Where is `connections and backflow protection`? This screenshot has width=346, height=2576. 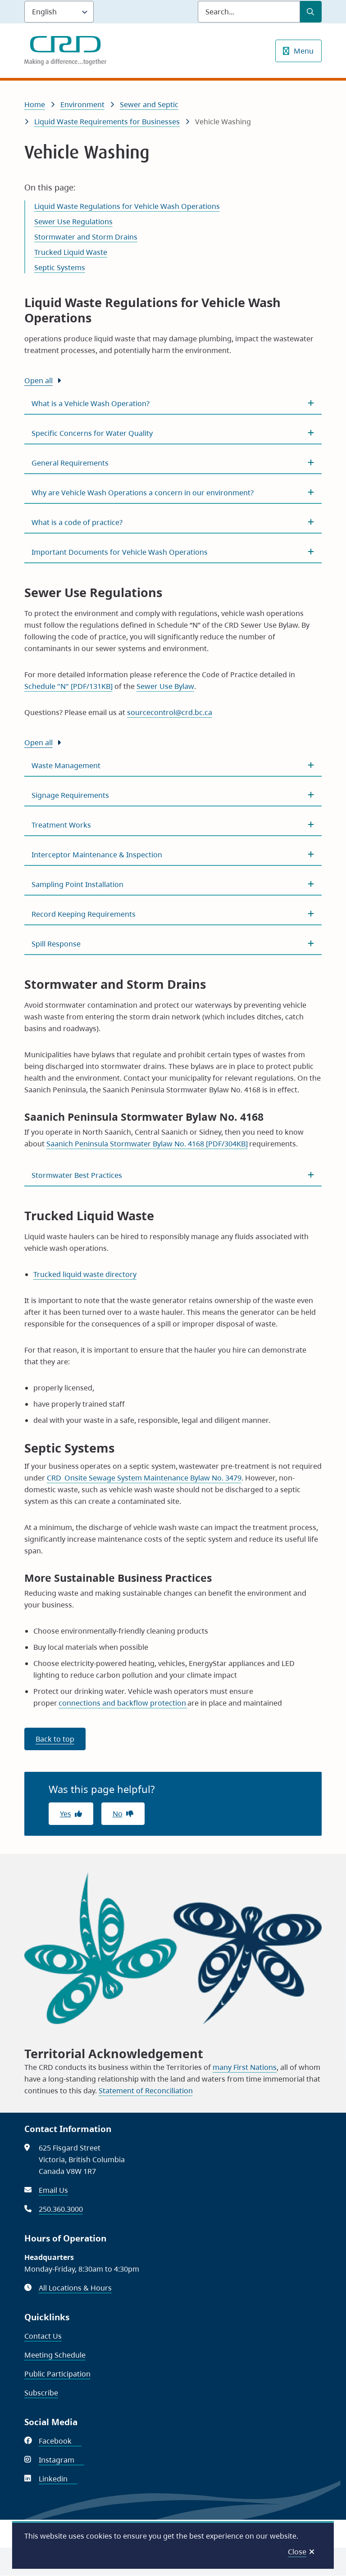 connections and backflow protection is located at coordinates (123, 1703).